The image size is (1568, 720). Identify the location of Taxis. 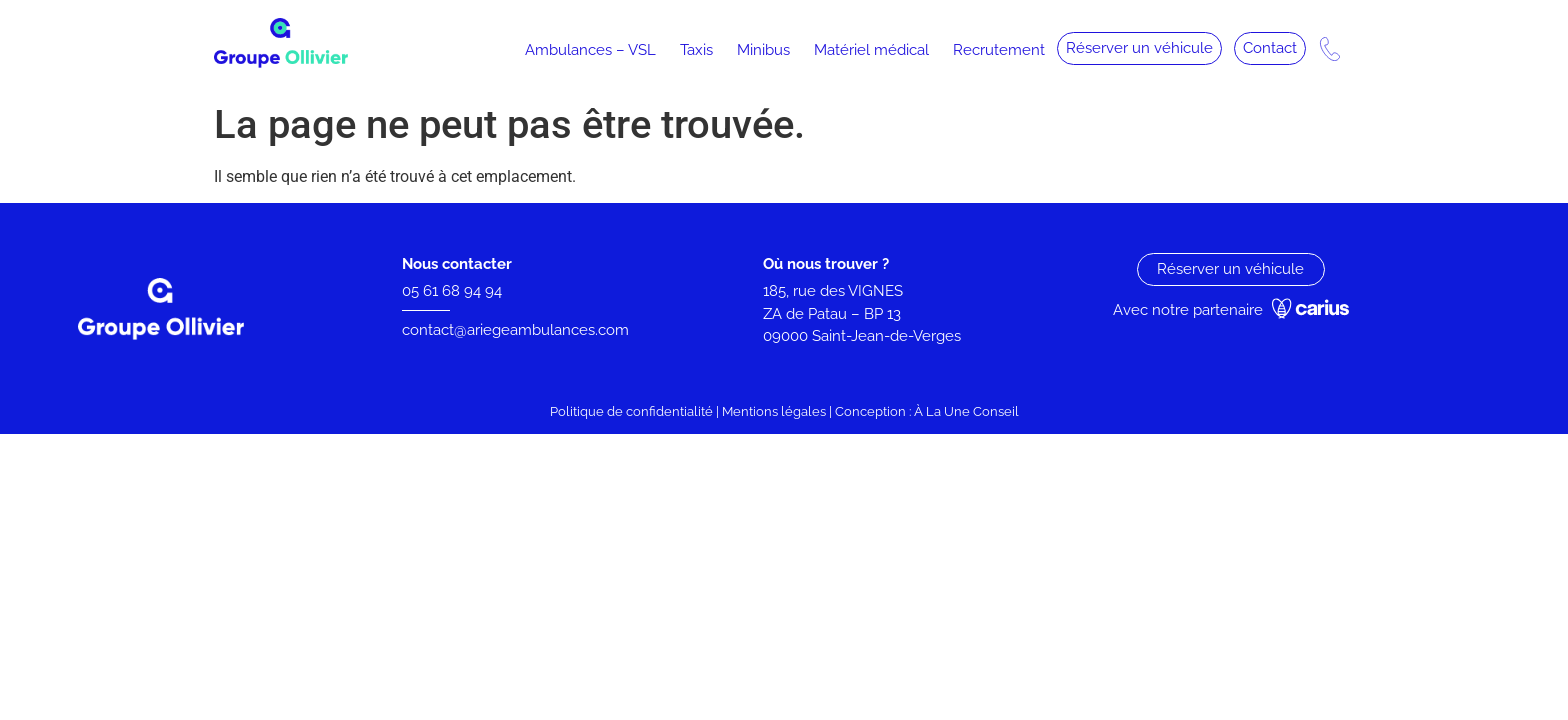
(696, 50).